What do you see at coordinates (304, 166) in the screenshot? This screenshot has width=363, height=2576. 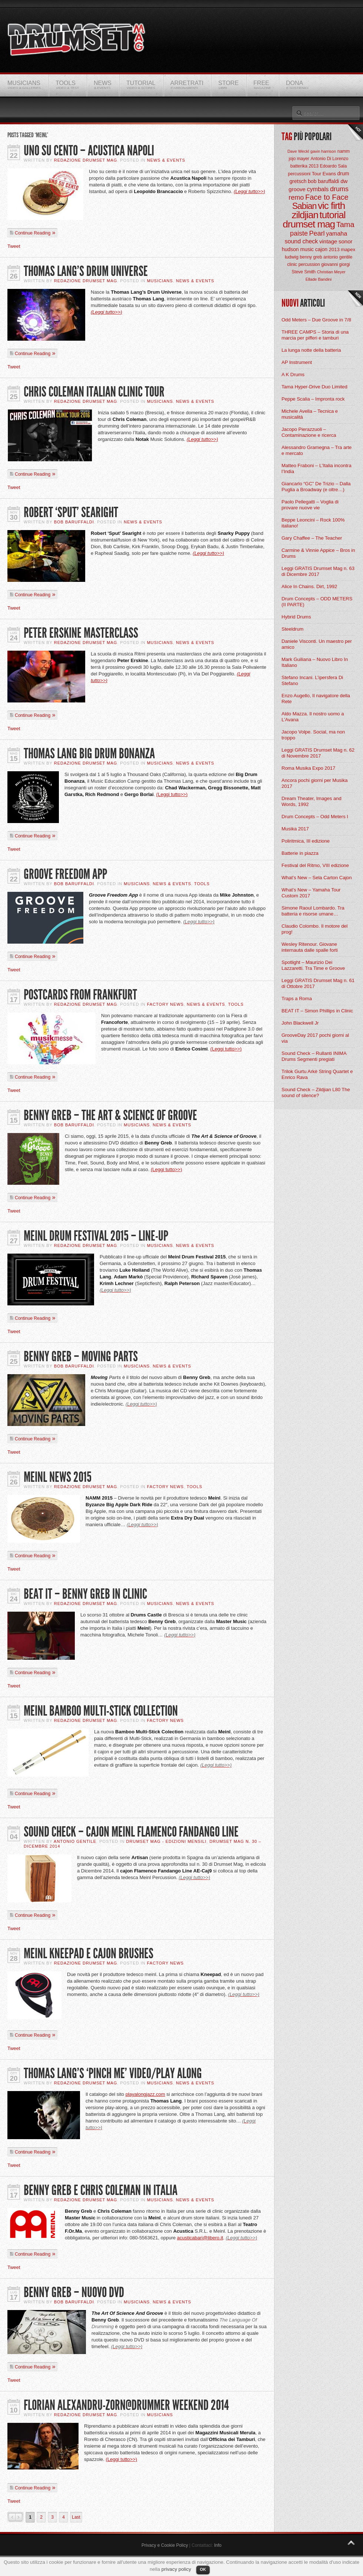 I see `batterika 2013` at bounding box center [304, 166].